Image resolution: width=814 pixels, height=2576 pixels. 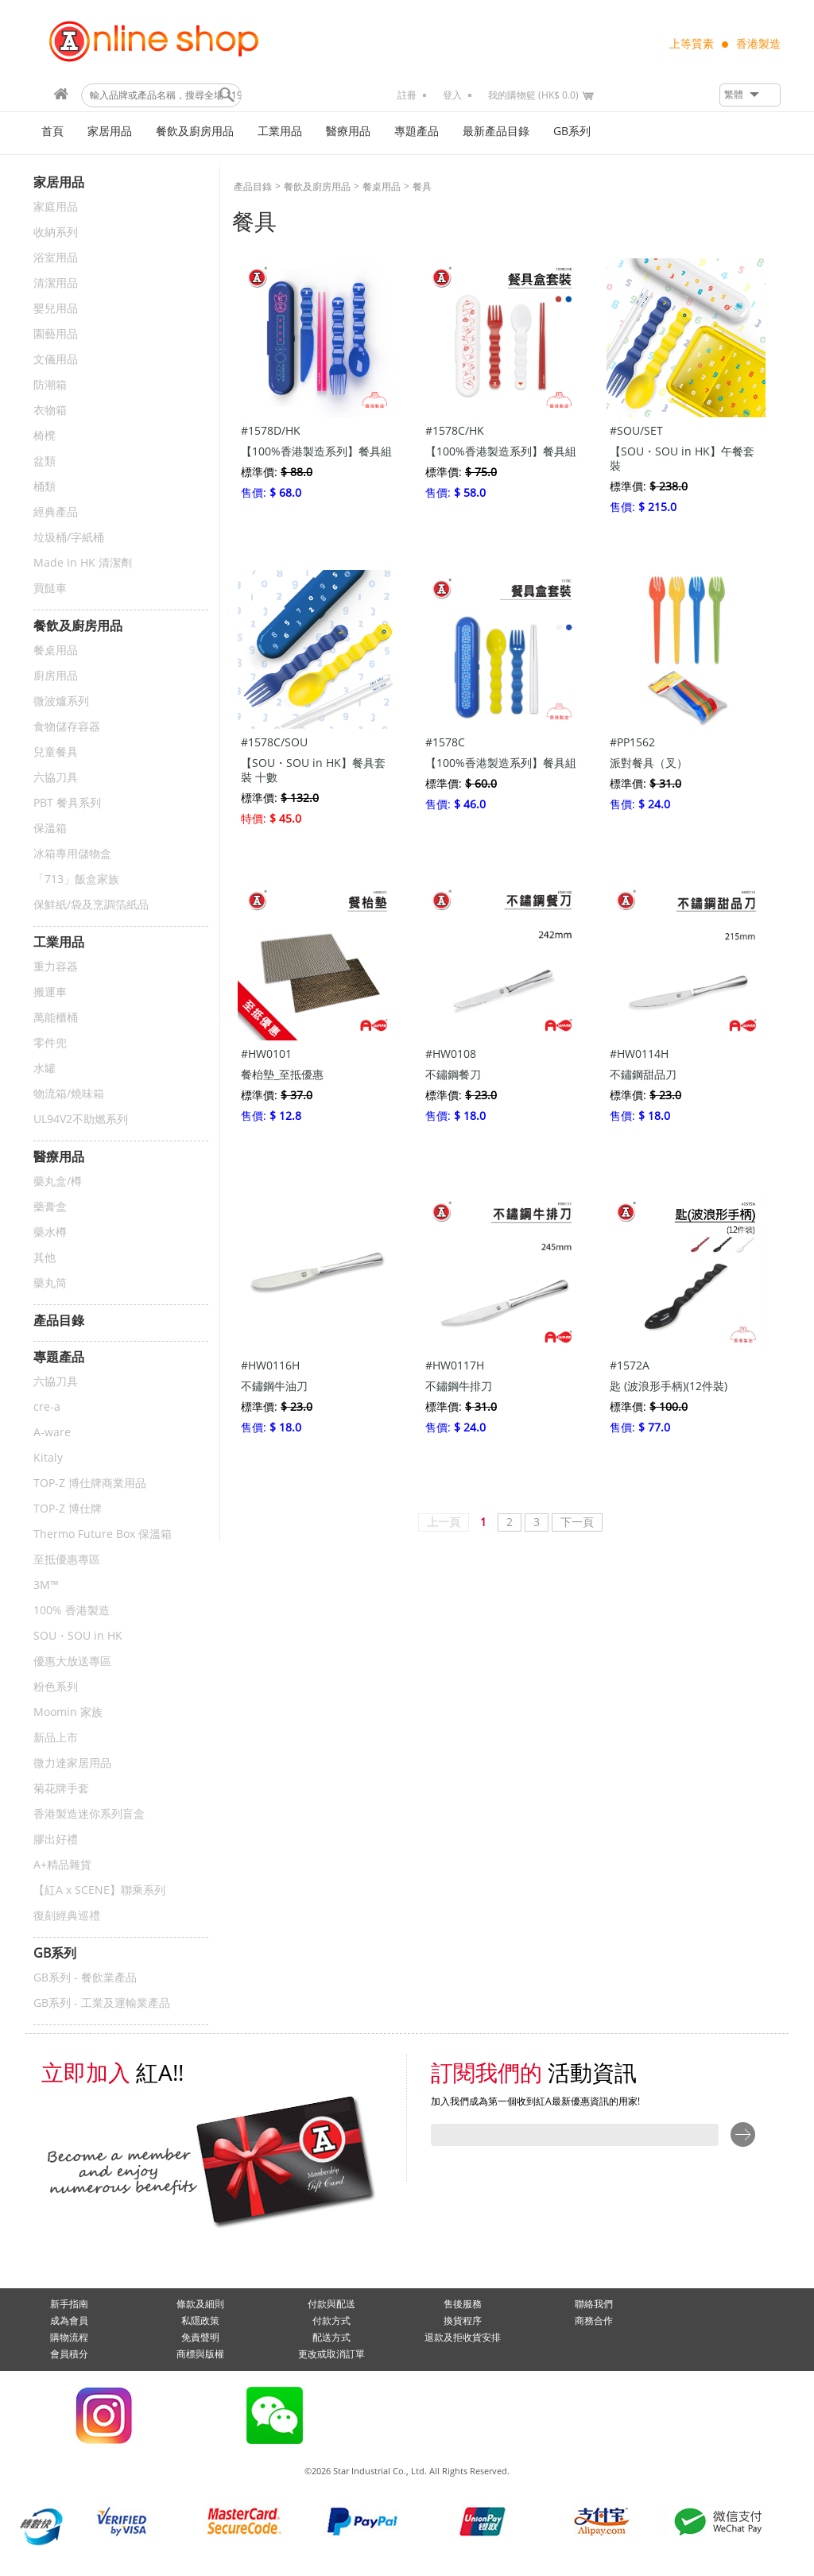 I want to click on 其他, so click(x=44, y=1258).